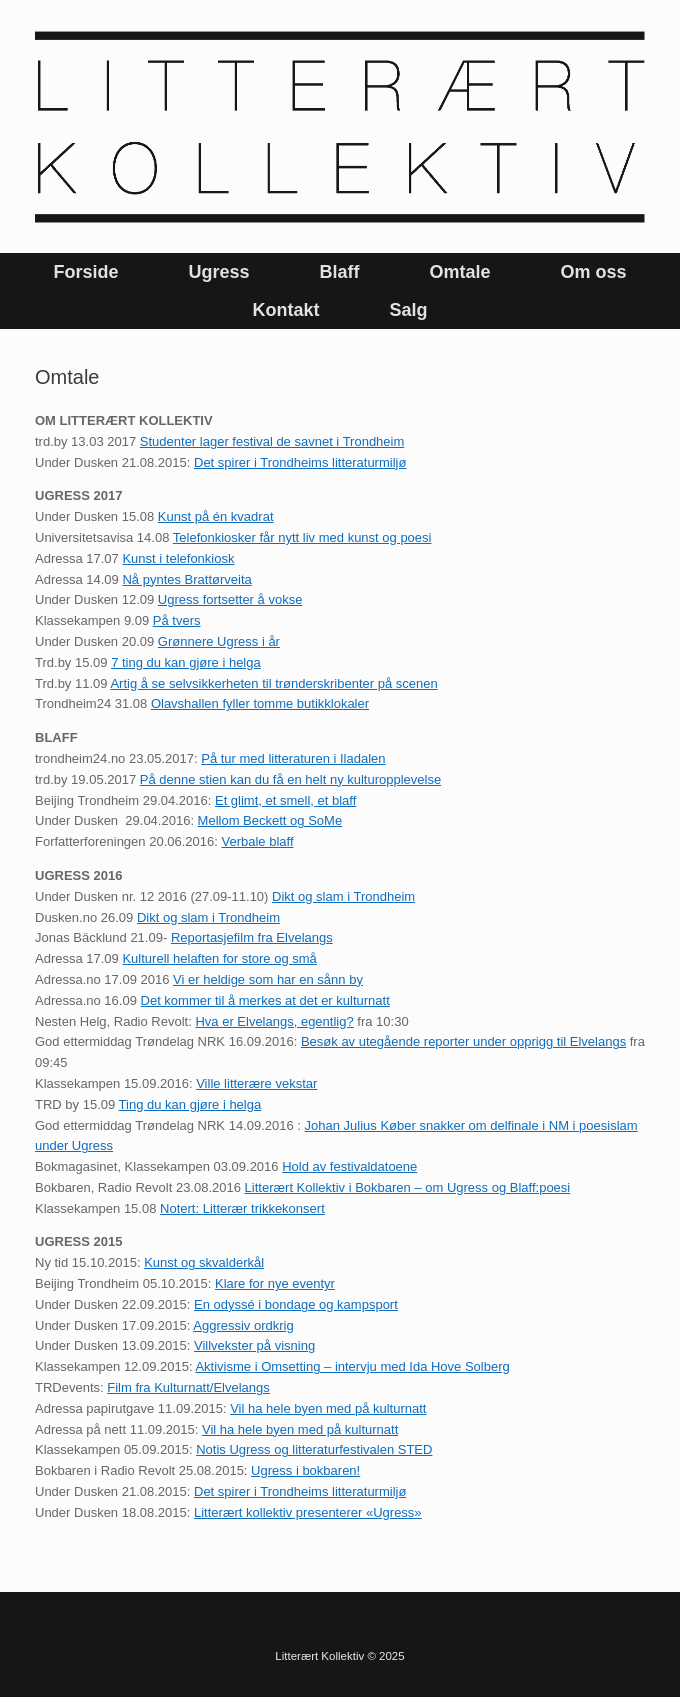  I want to click on Artig å se selvsikkerheten til trønderskribenter på scenen, so click(273, 683).